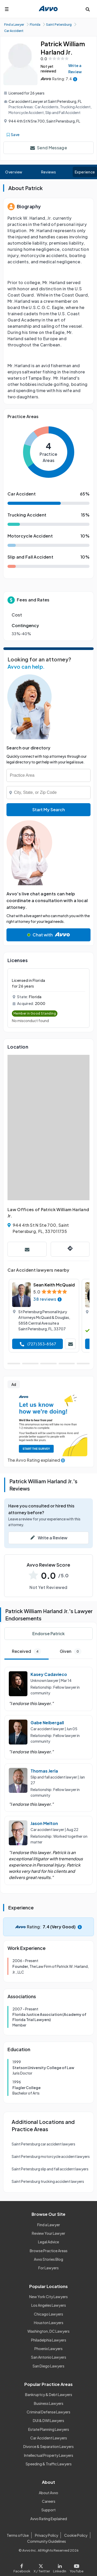  What do you see at coordinates (70, 1651) in the screenshot?
I see `Given` at bounding box center [70, 1651].